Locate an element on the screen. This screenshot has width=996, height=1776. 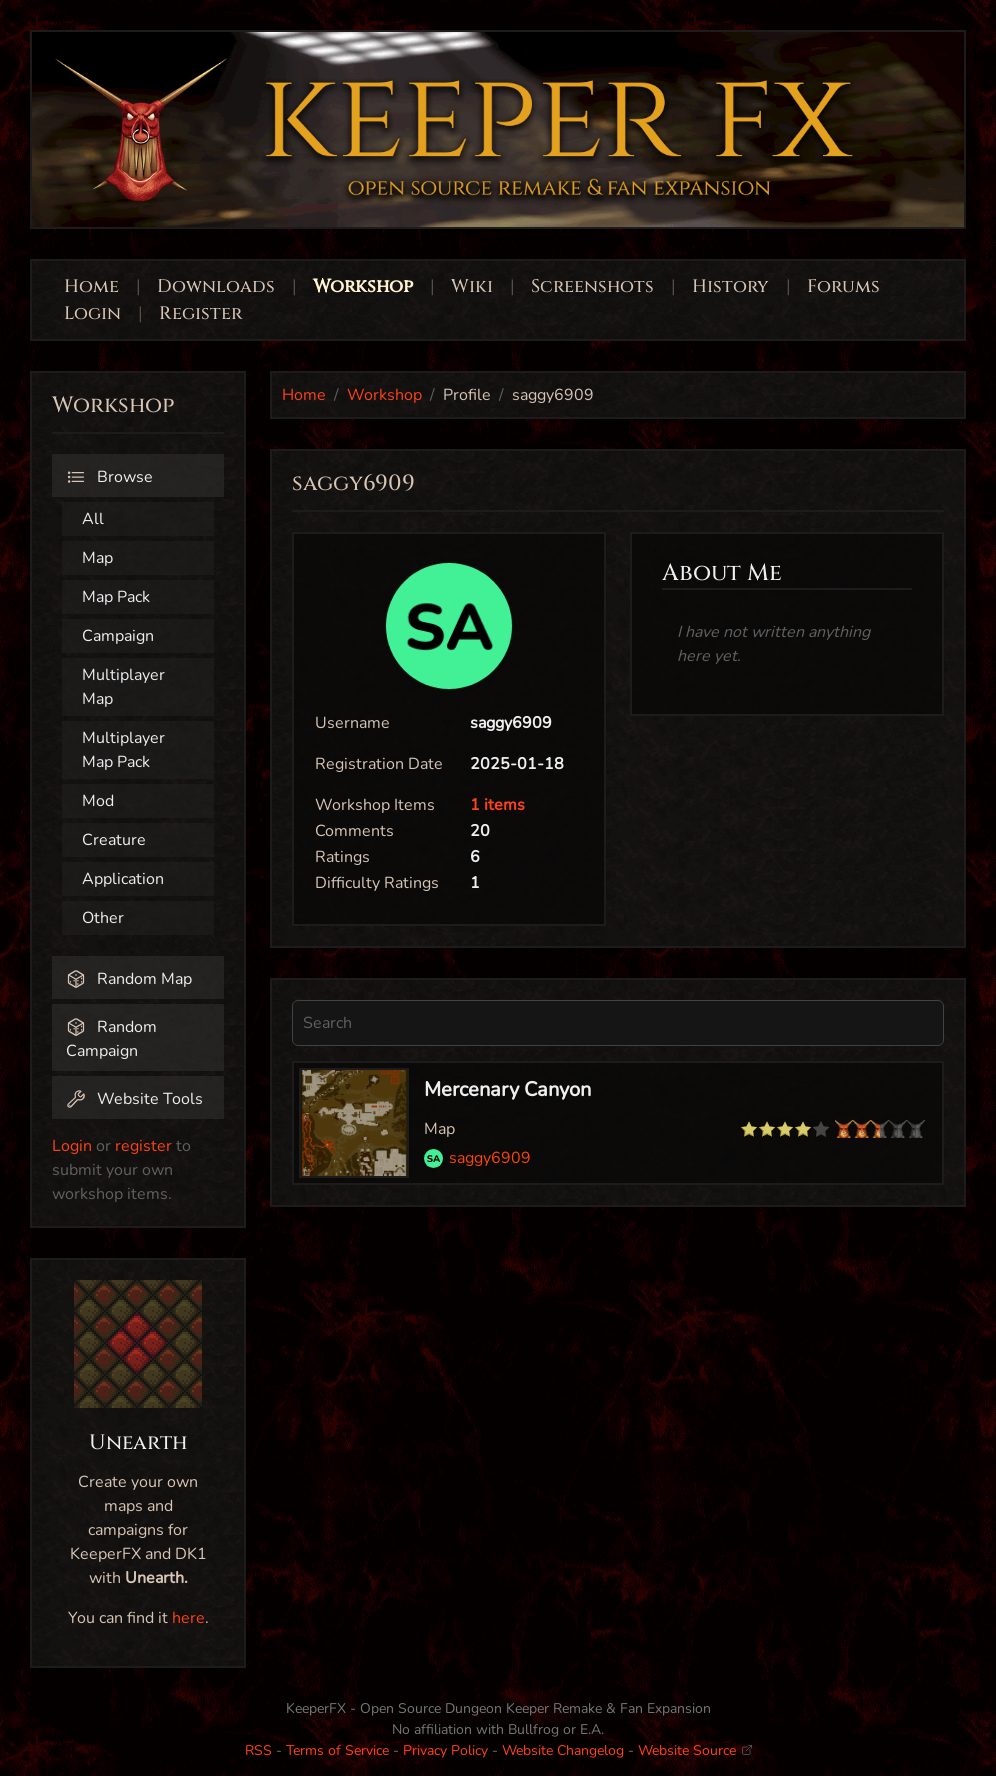
Downloads is located at coordinates (216, 286).